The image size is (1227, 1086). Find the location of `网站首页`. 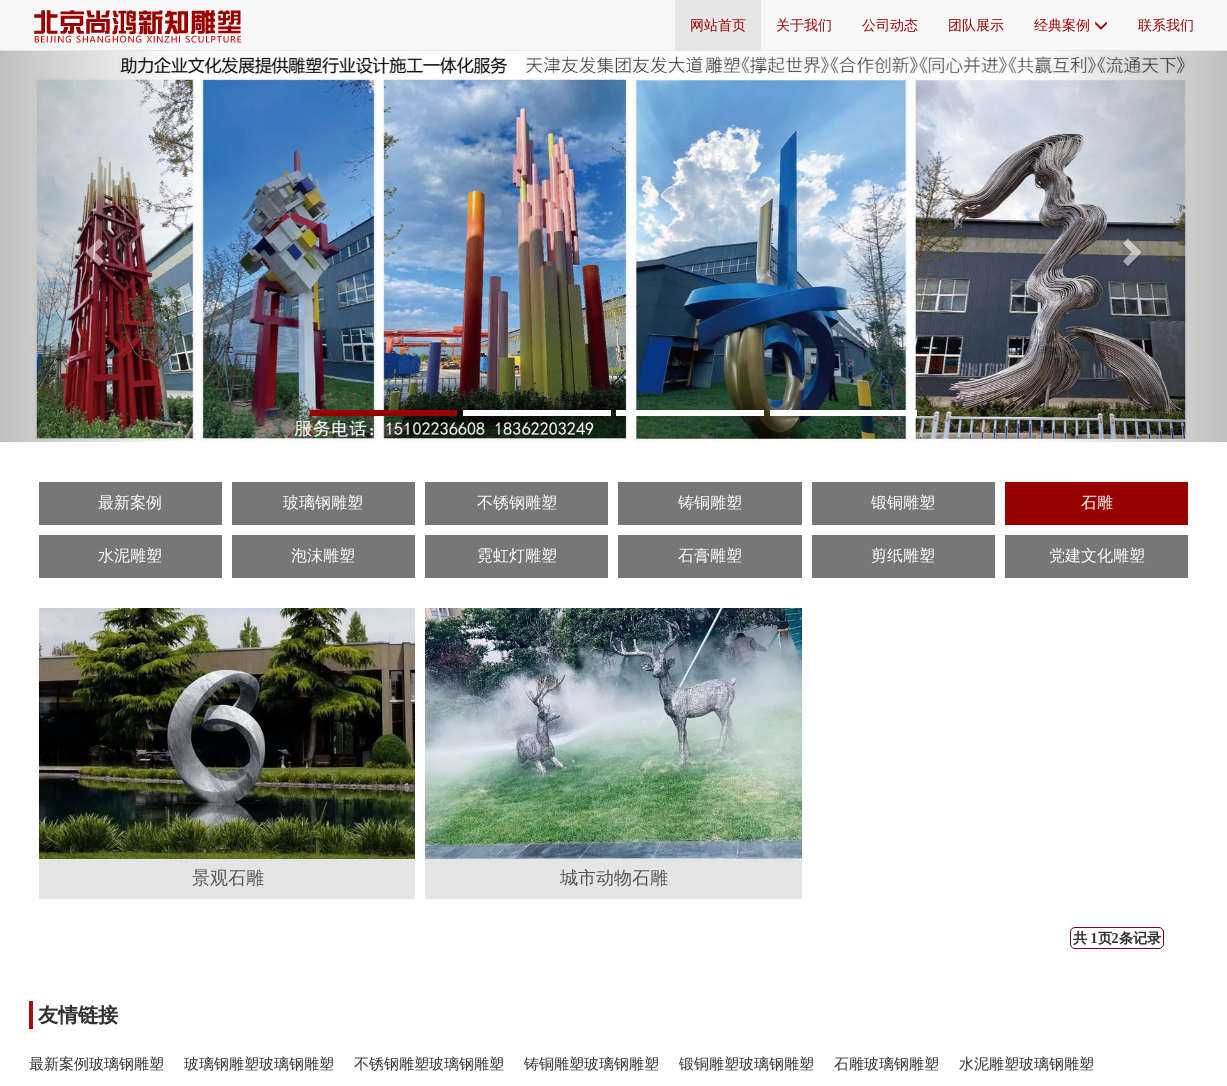

网站首页 is located at coordinates (718, 25).